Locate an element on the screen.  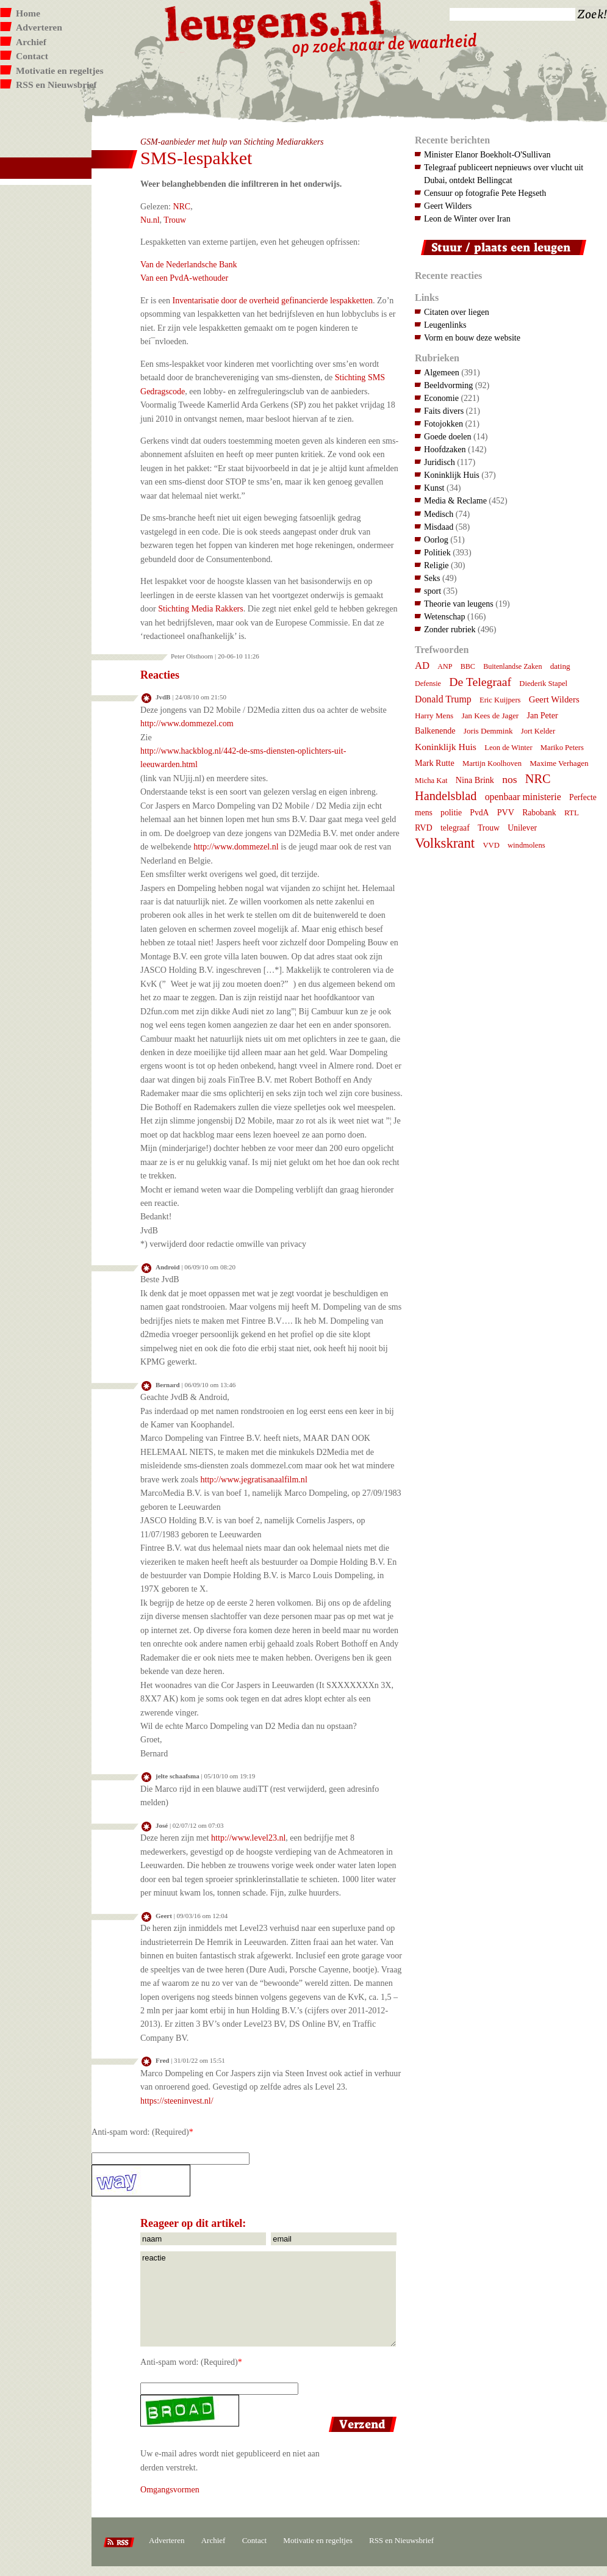
Misdaad is located at coordinates (438, 527).